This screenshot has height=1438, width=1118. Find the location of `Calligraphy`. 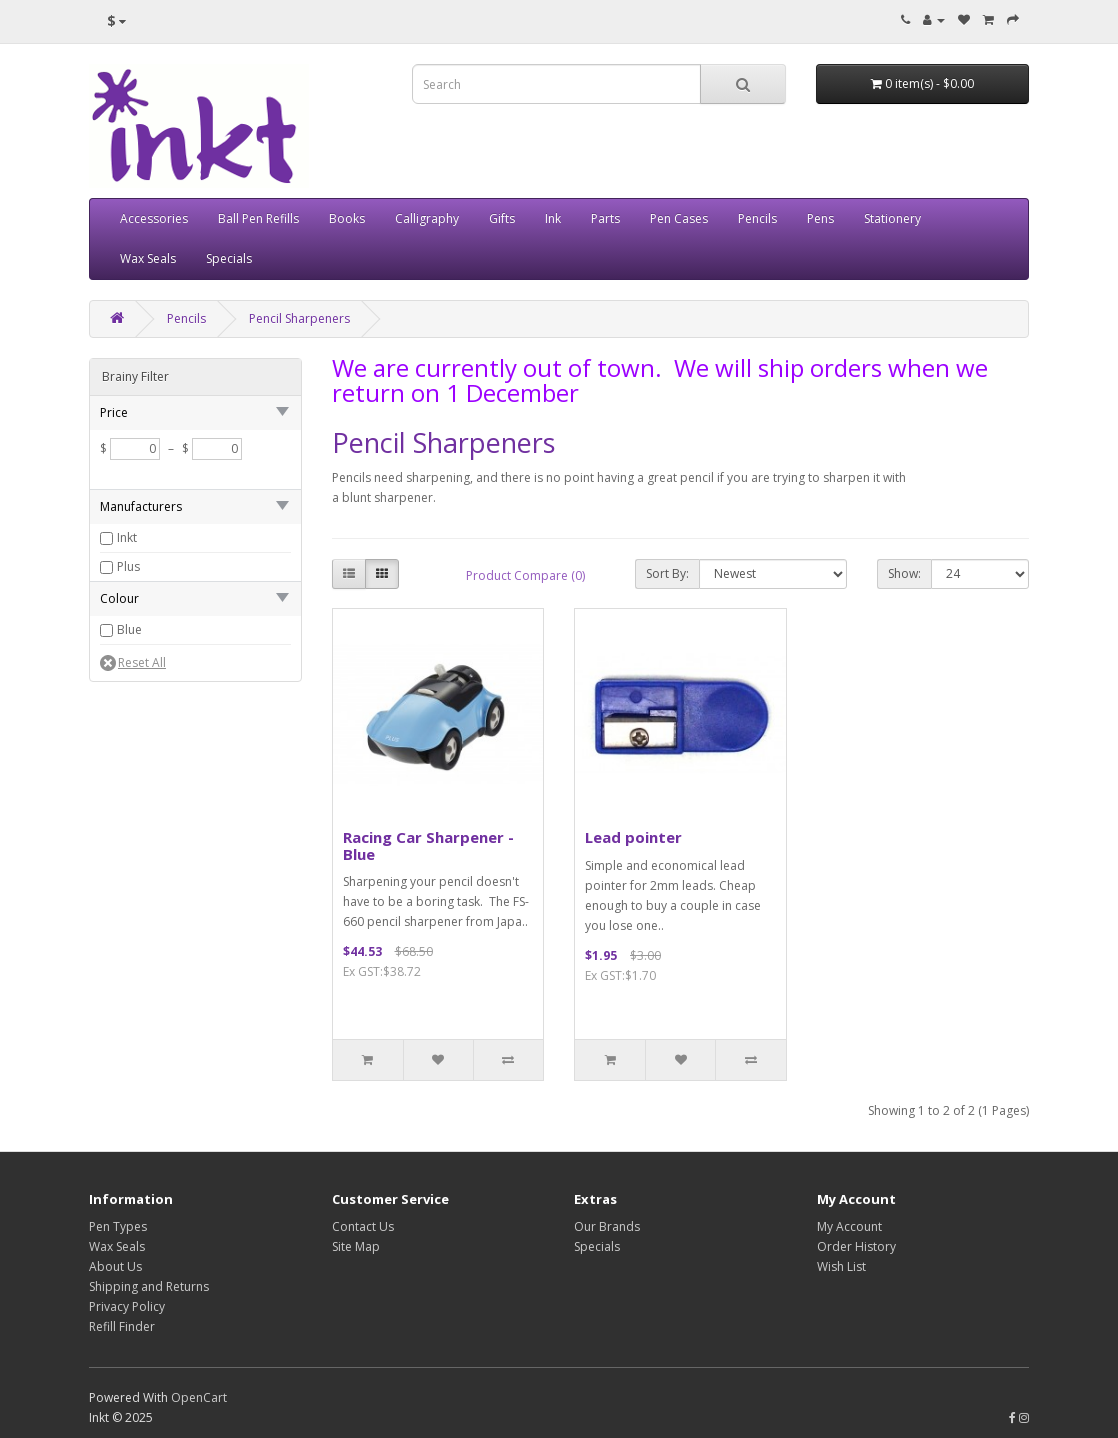

Calligraphy is located at coordinates (427, 218).